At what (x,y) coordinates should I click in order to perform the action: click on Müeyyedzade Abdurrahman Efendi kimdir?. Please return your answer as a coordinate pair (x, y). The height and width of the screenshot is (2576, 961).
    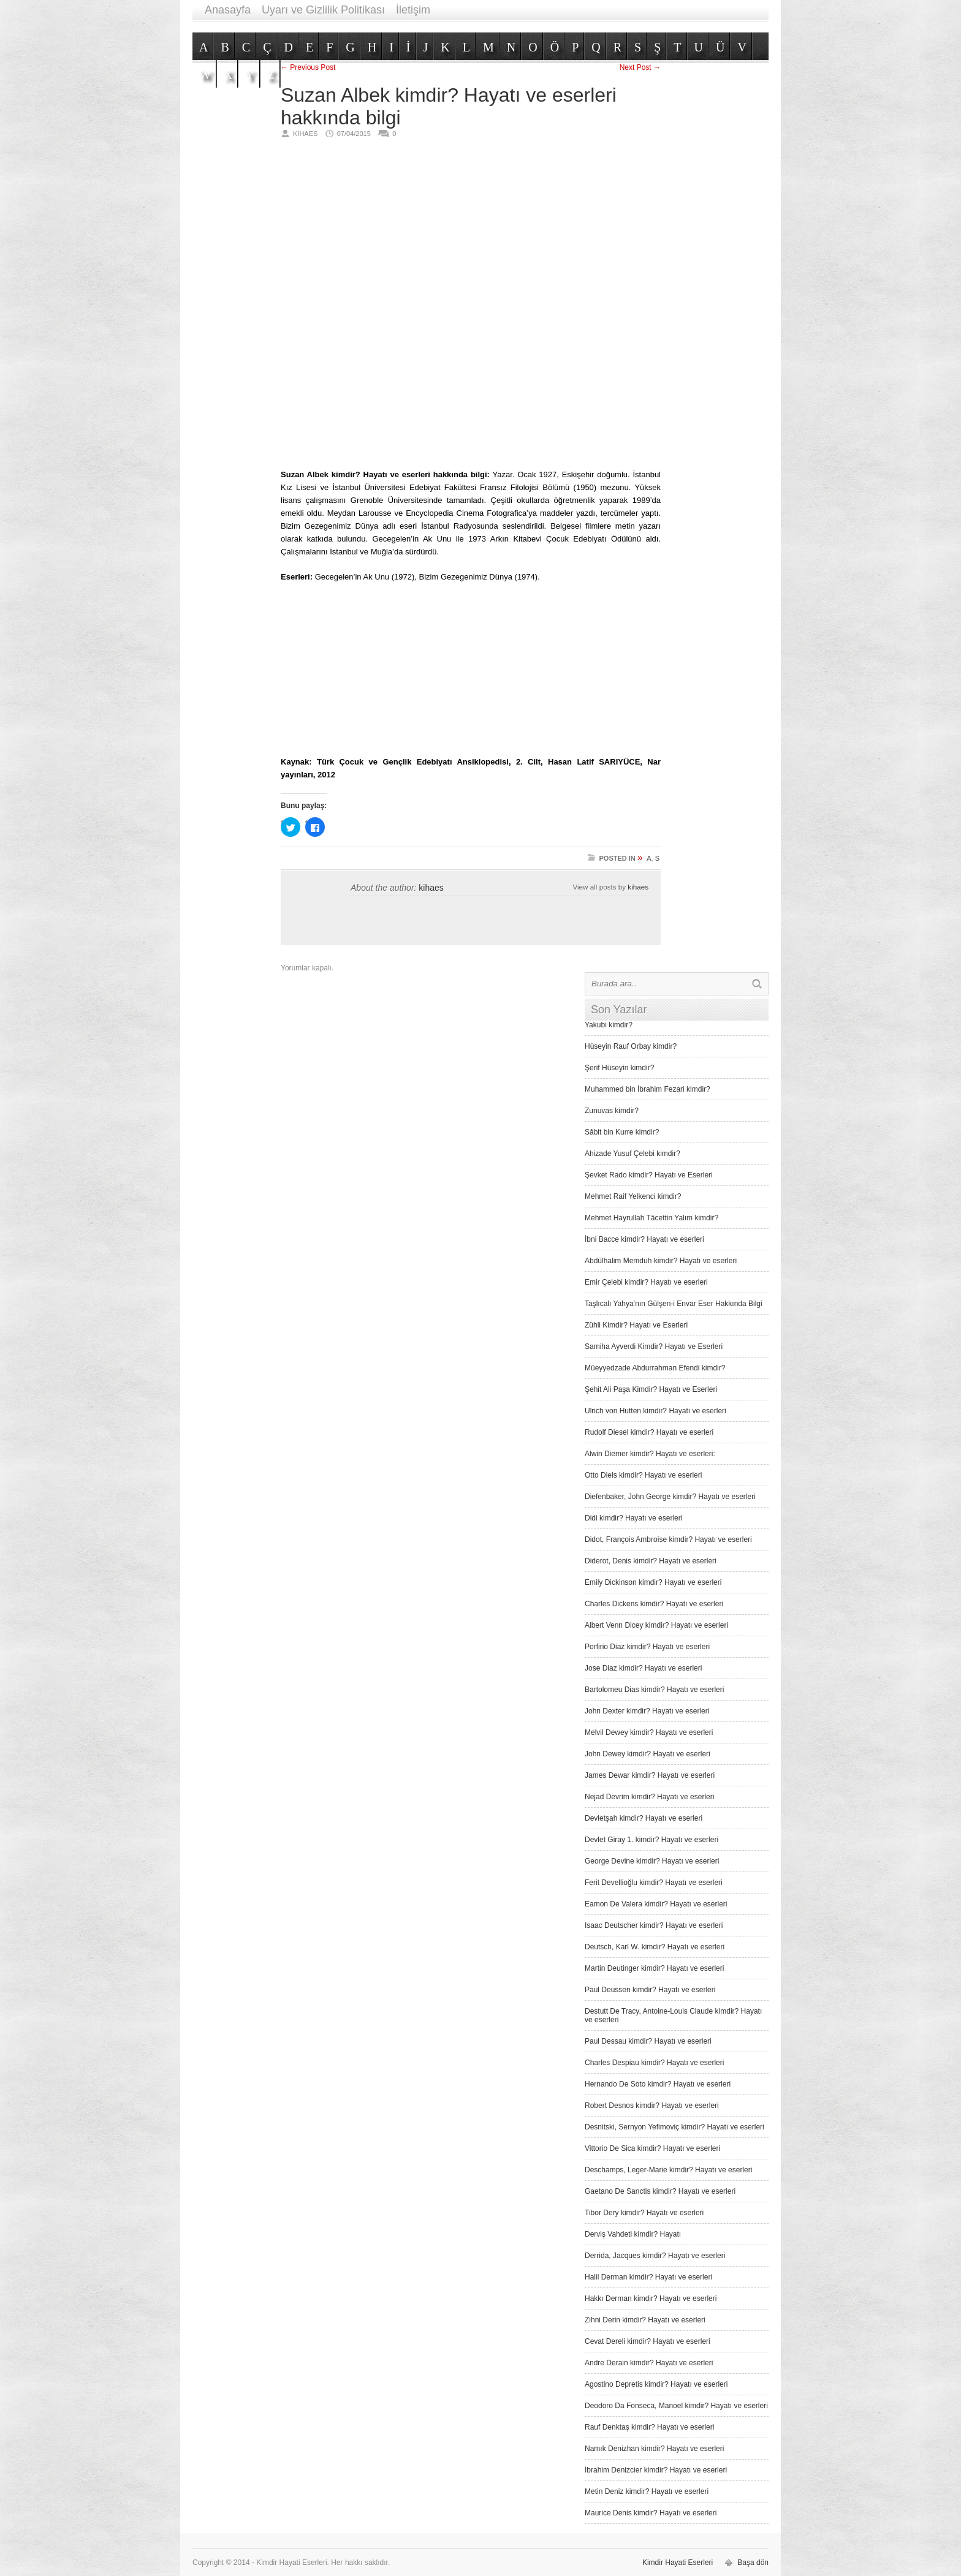
    Looking at the image, I should click on (655, 1368).